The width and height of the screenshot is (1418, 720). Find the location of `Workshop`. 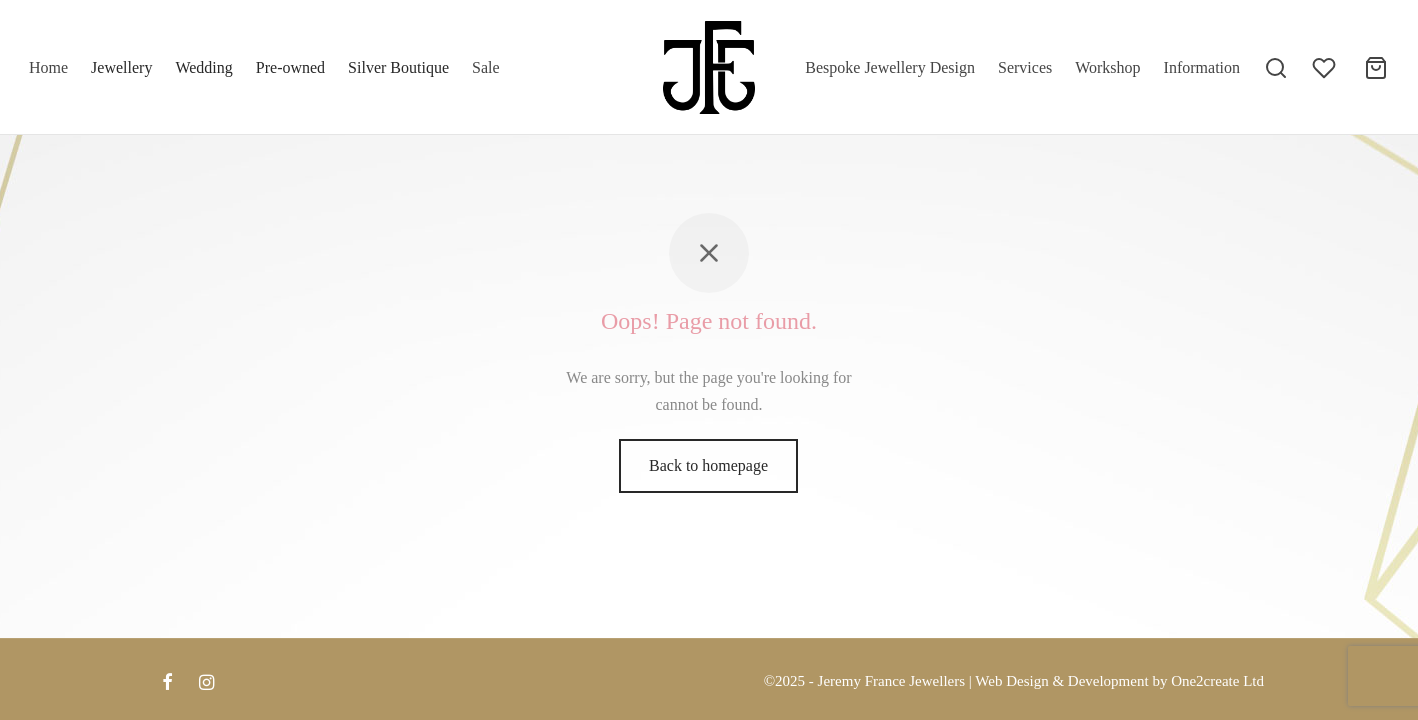

Workshop is located at coordinates (1107, 67).